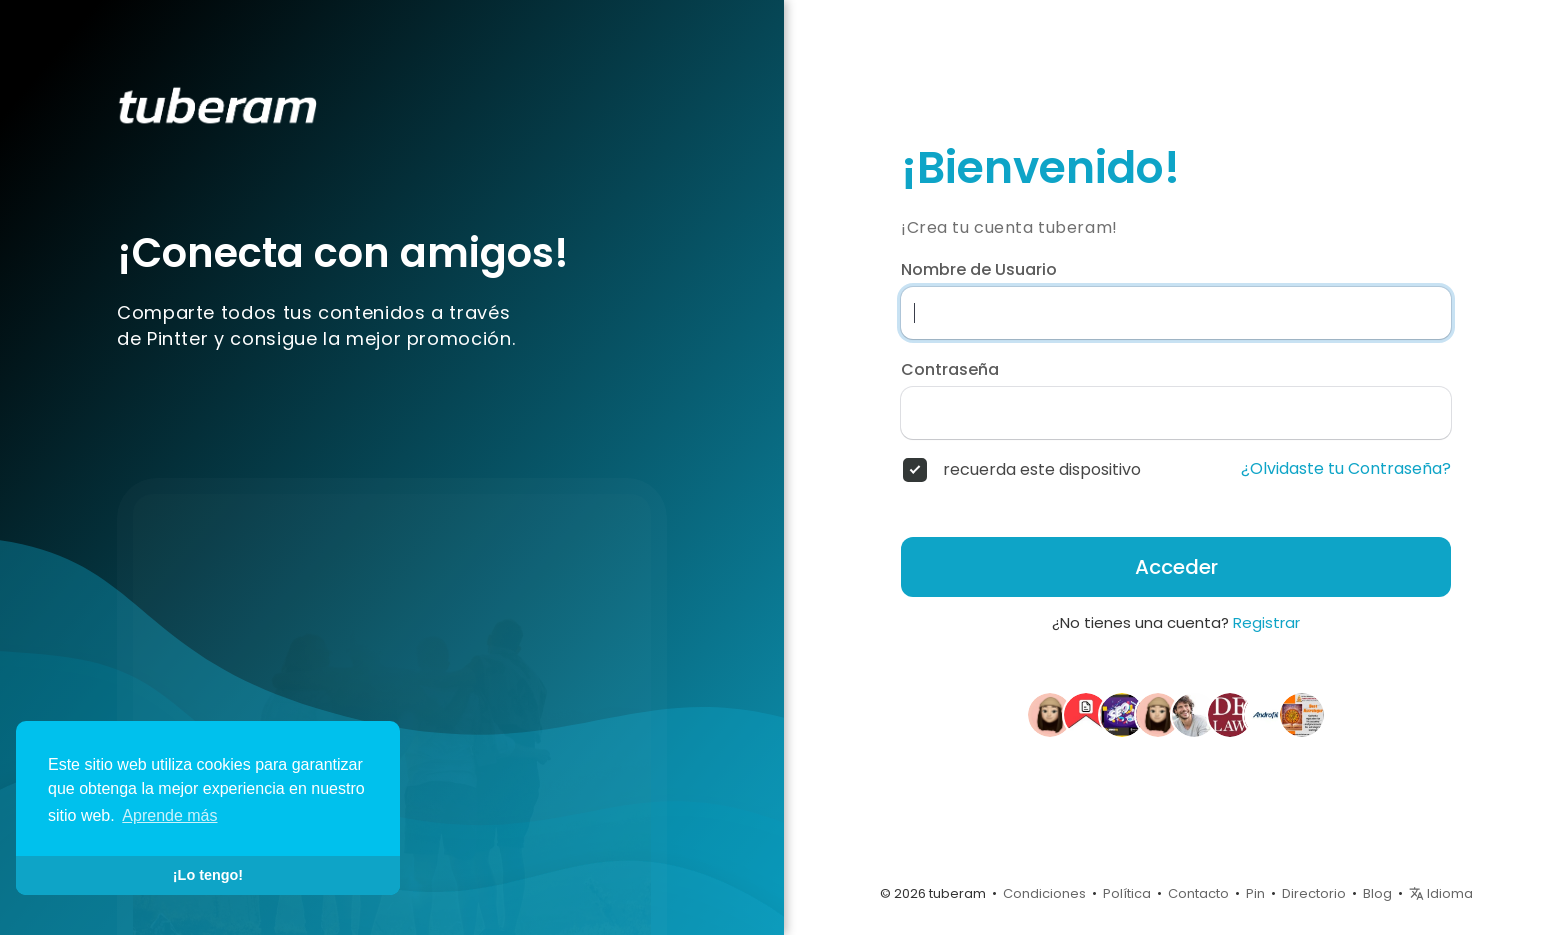  I want to click on ¿Olvidaste tu Contraseña?, so click(1346, 469).